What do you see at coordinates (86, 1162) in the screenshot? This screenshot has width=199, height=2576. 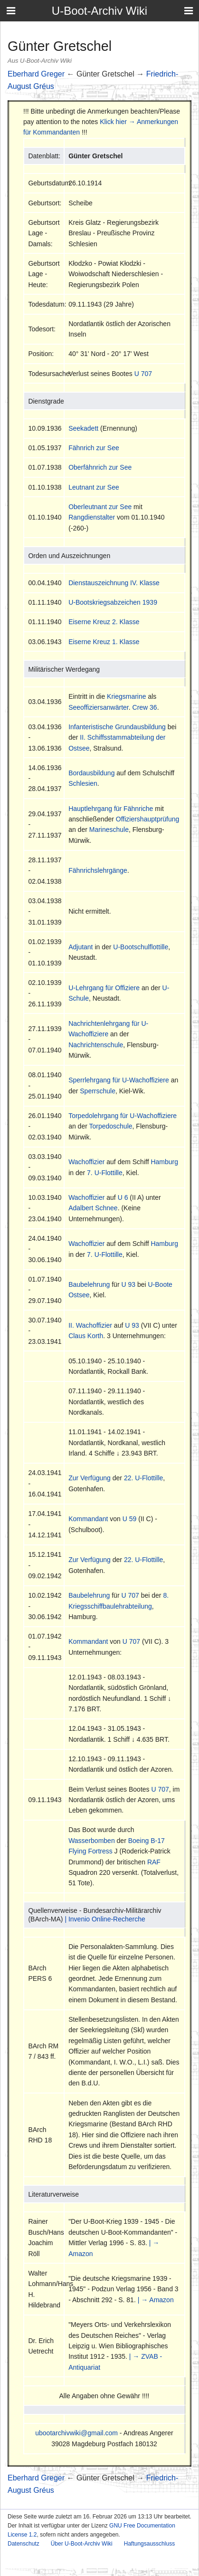 I see `Wachoffizier` at bounding box center [86, 1162].